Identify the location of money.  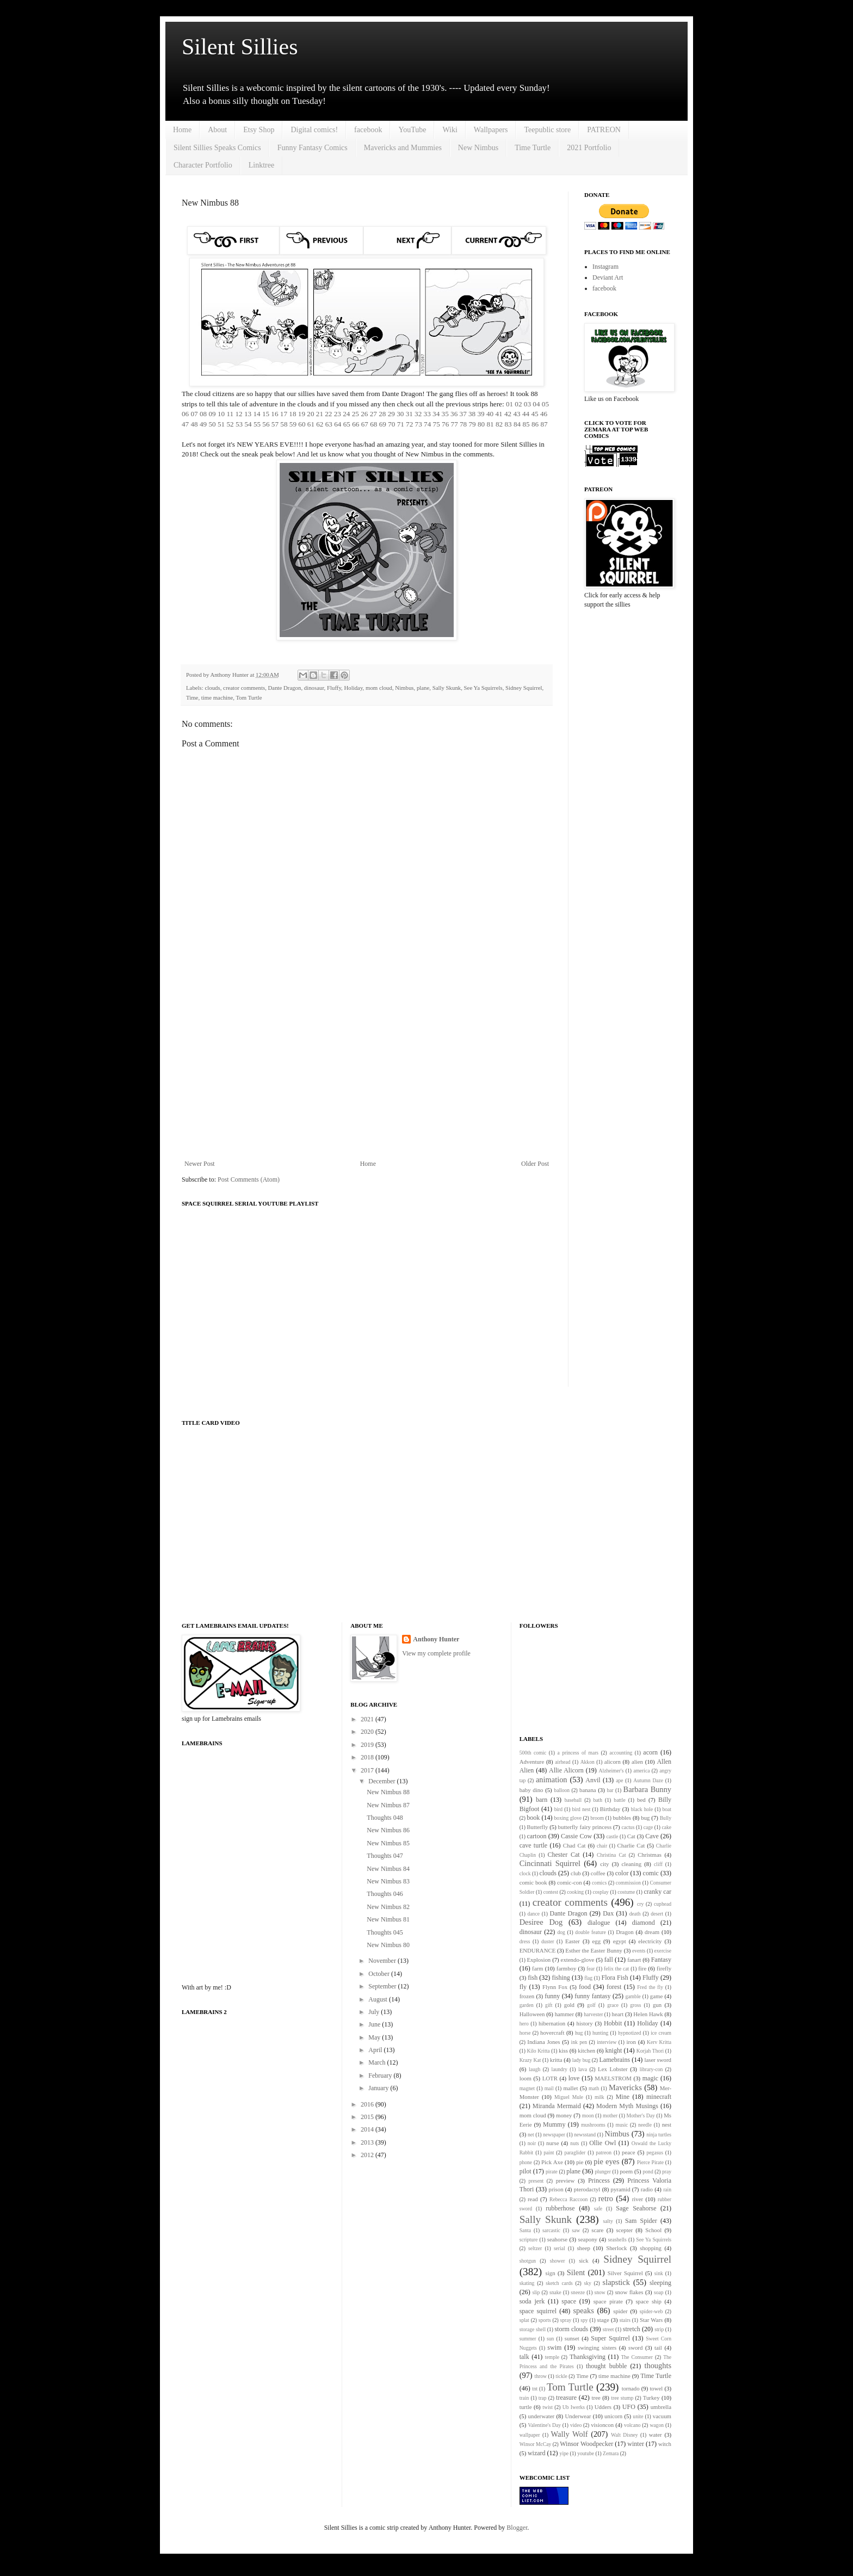
(564, 2115).